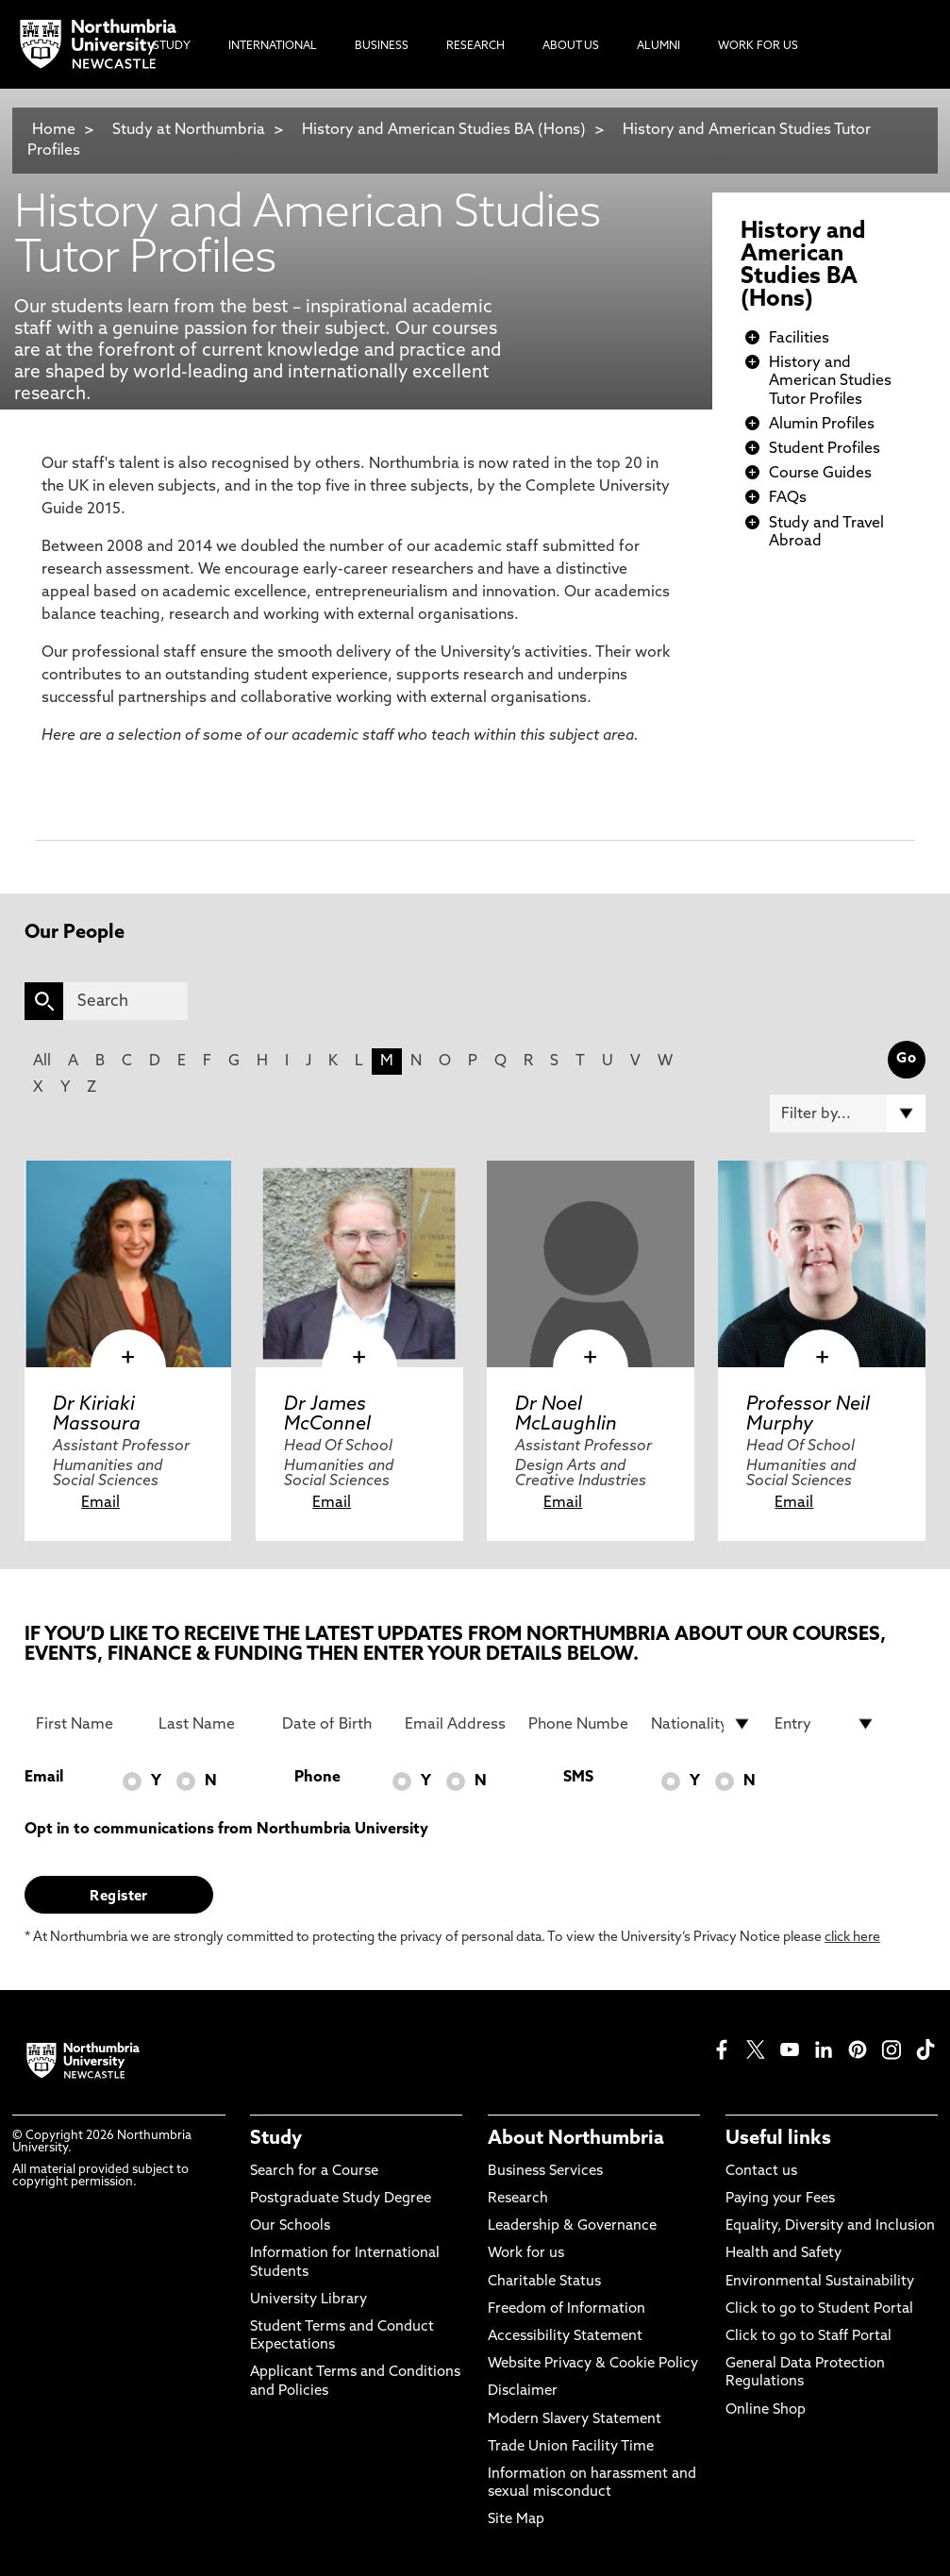  Describe the element at coordinates (808, 1414) in the screenshot. I see `Professor Neil Murphy` at that location.